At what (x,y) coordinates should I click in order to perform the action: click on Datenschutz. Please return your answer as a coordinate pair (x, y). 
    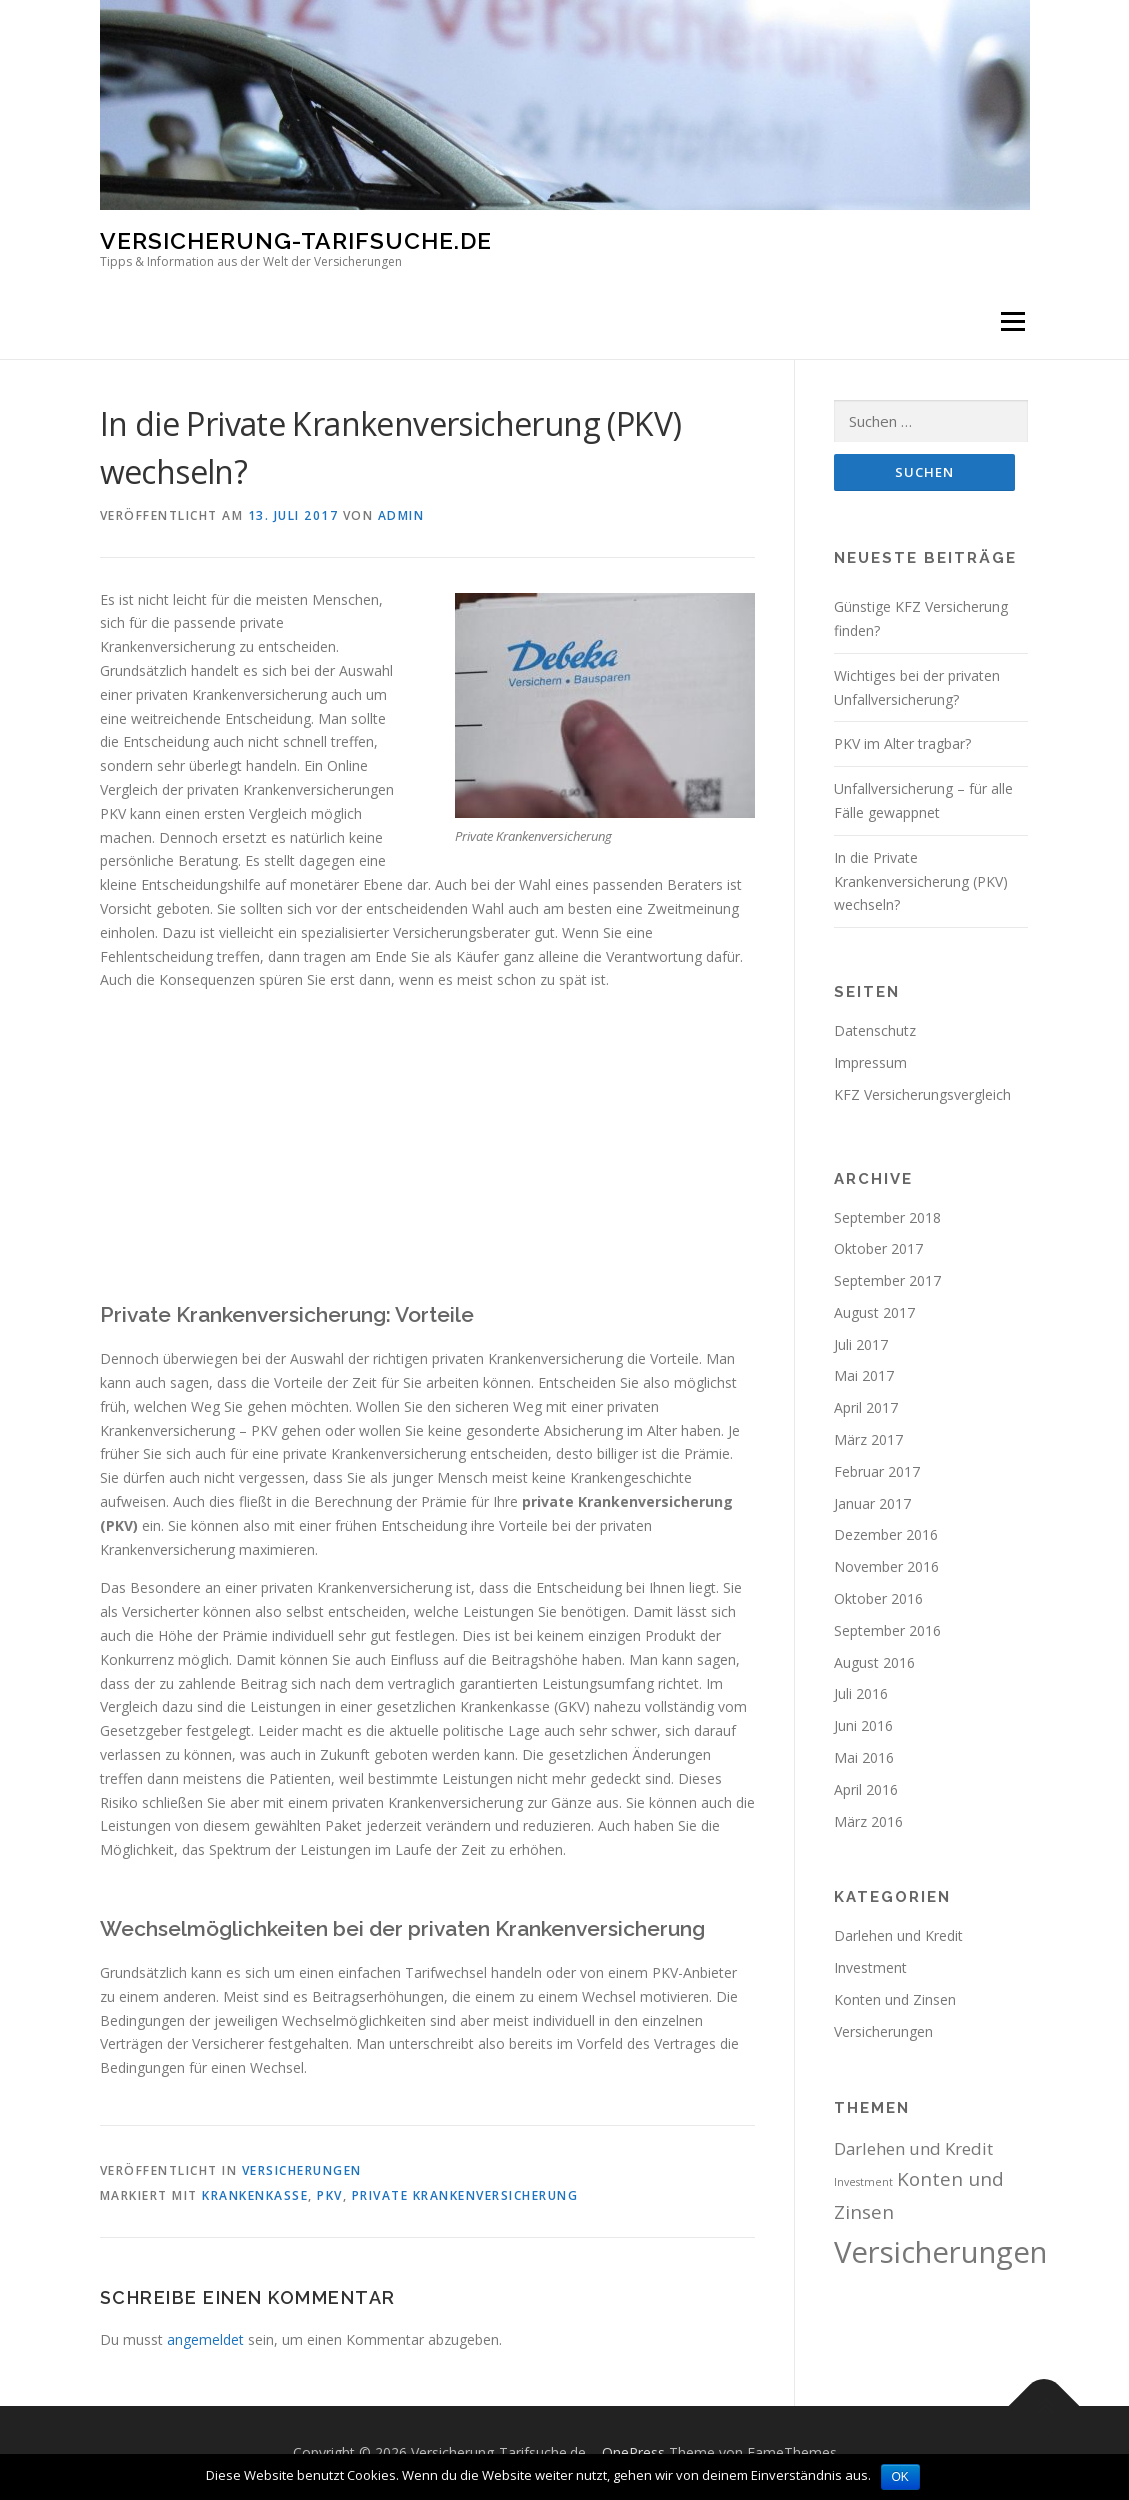
    Looking at the image, I should click on (875, 1030).